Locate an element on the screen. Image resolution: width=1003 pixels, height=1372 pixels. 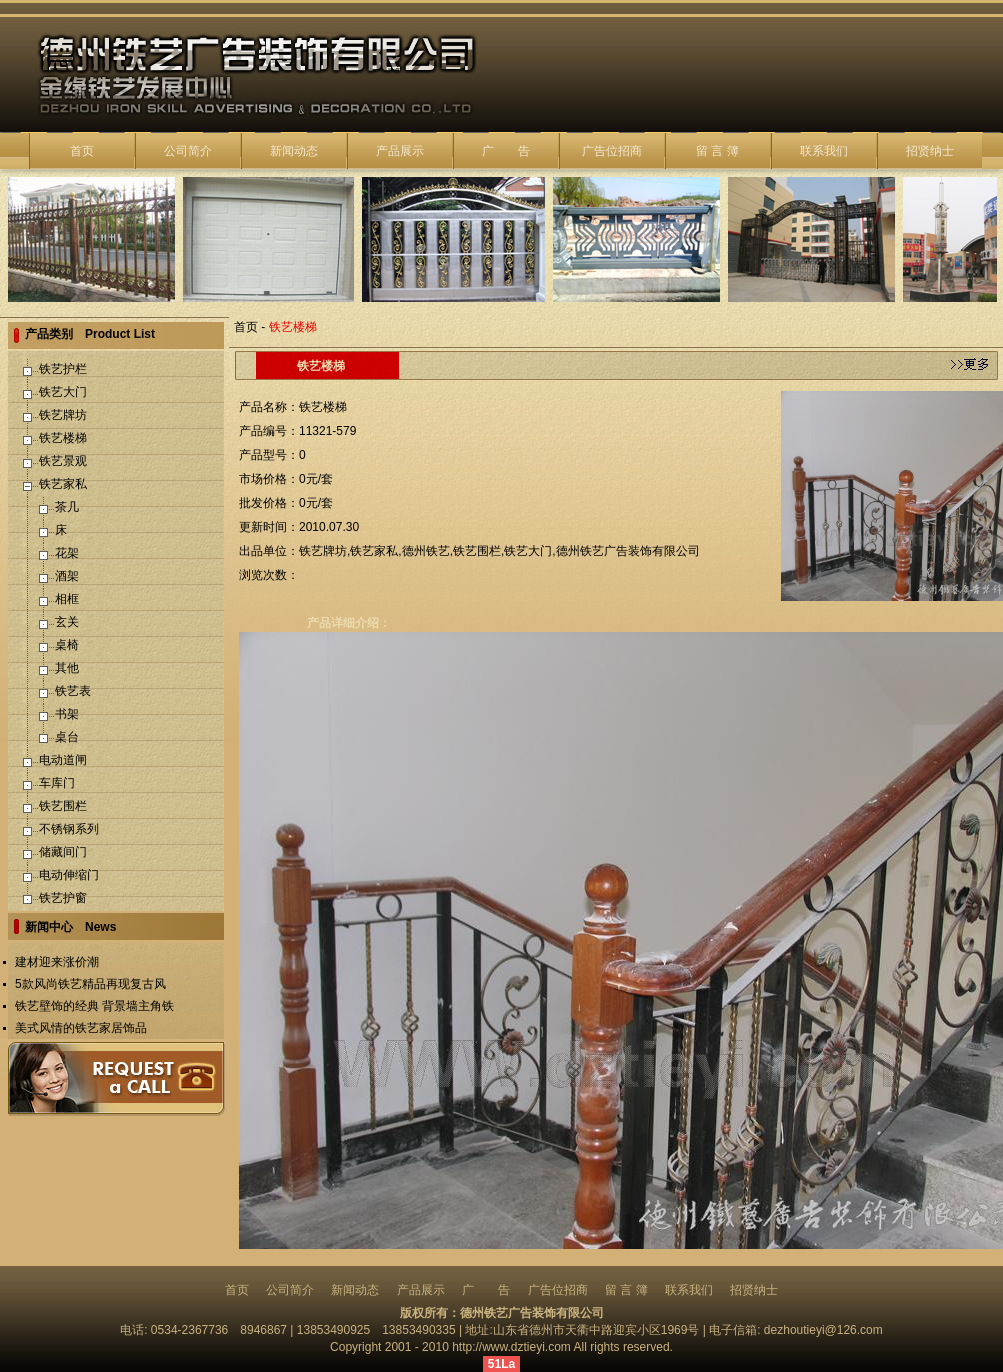
联系我们 is located at coordinates (824, 151).